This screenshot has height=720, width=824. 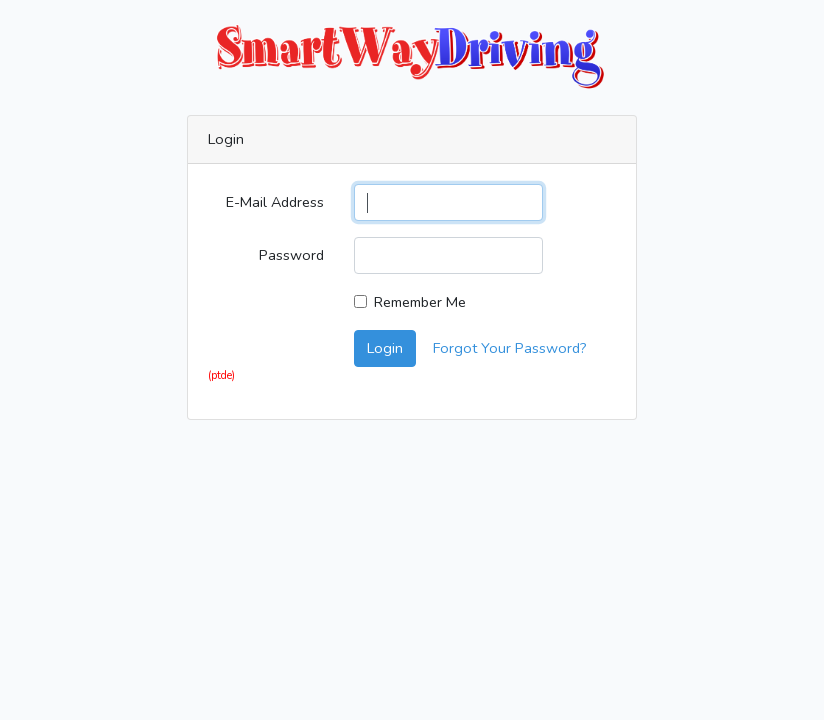 What do you see at coordinates (385, 348) in the screenshot?
I see `Login` at bounding box center [385, 348].